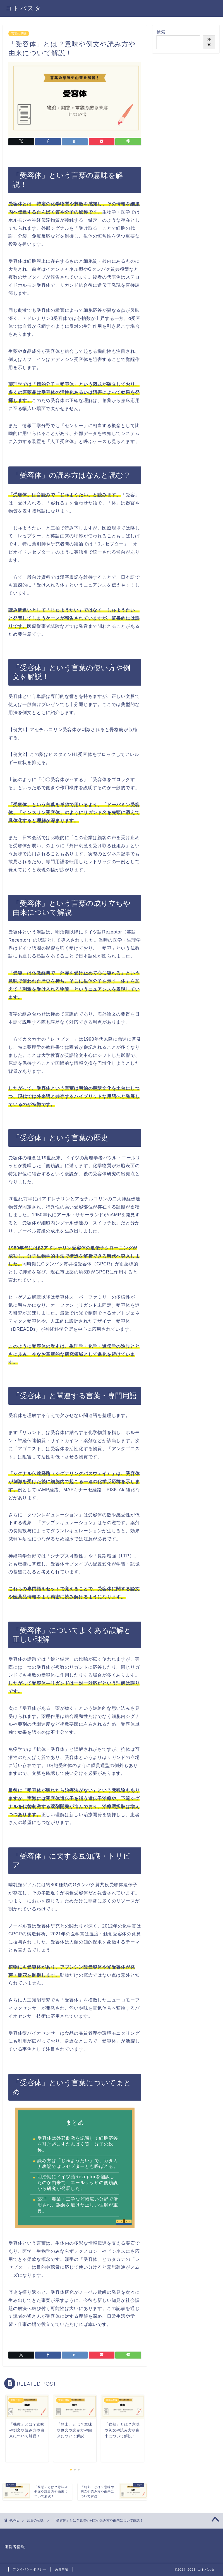 This screenshot has width=223, height=2576. I want to click on 運営者情報, so click(14, 2547).